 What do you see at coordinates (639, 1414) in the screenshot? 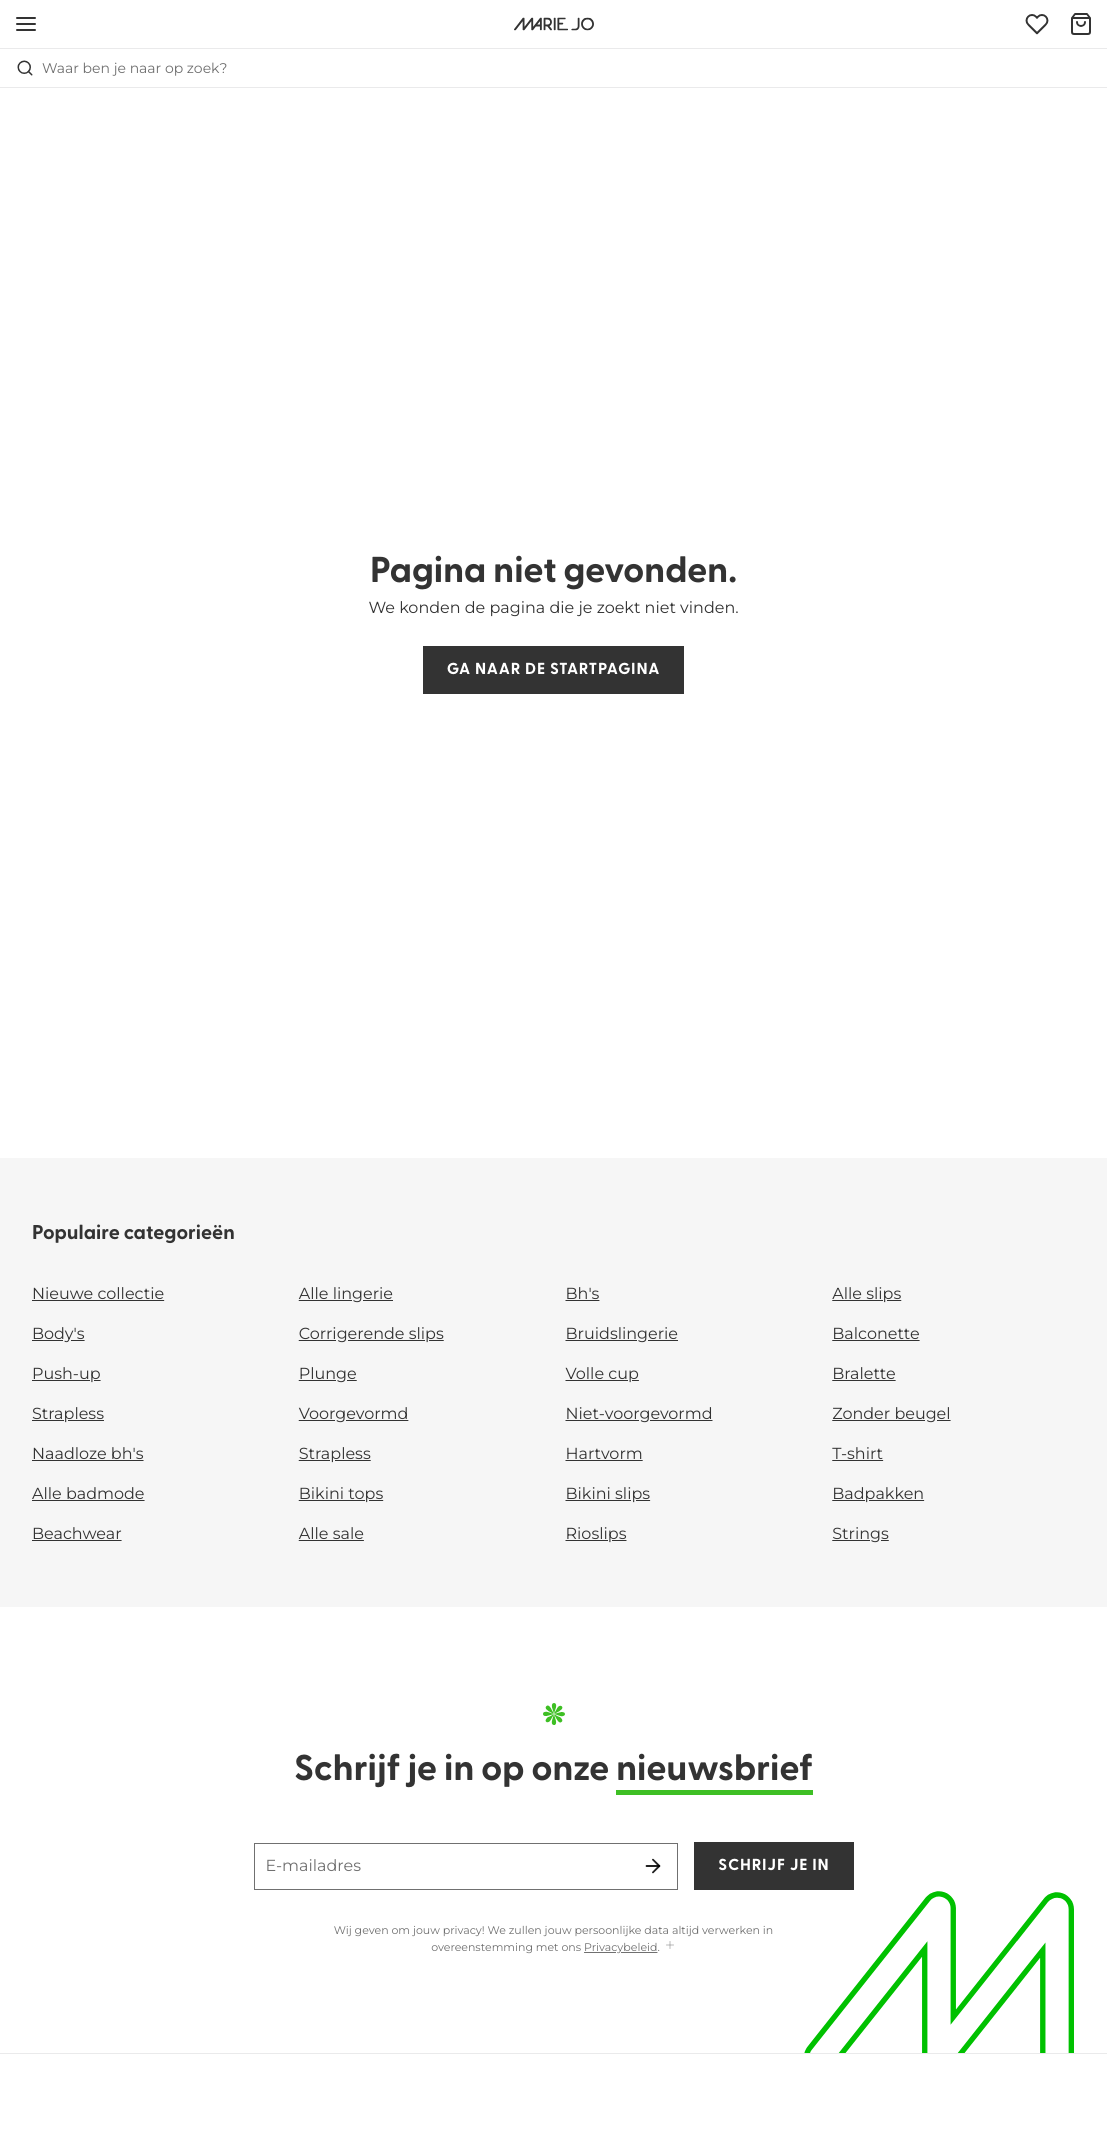
I see `Niet-voorgevormd` at bounding box center [639, 1414].